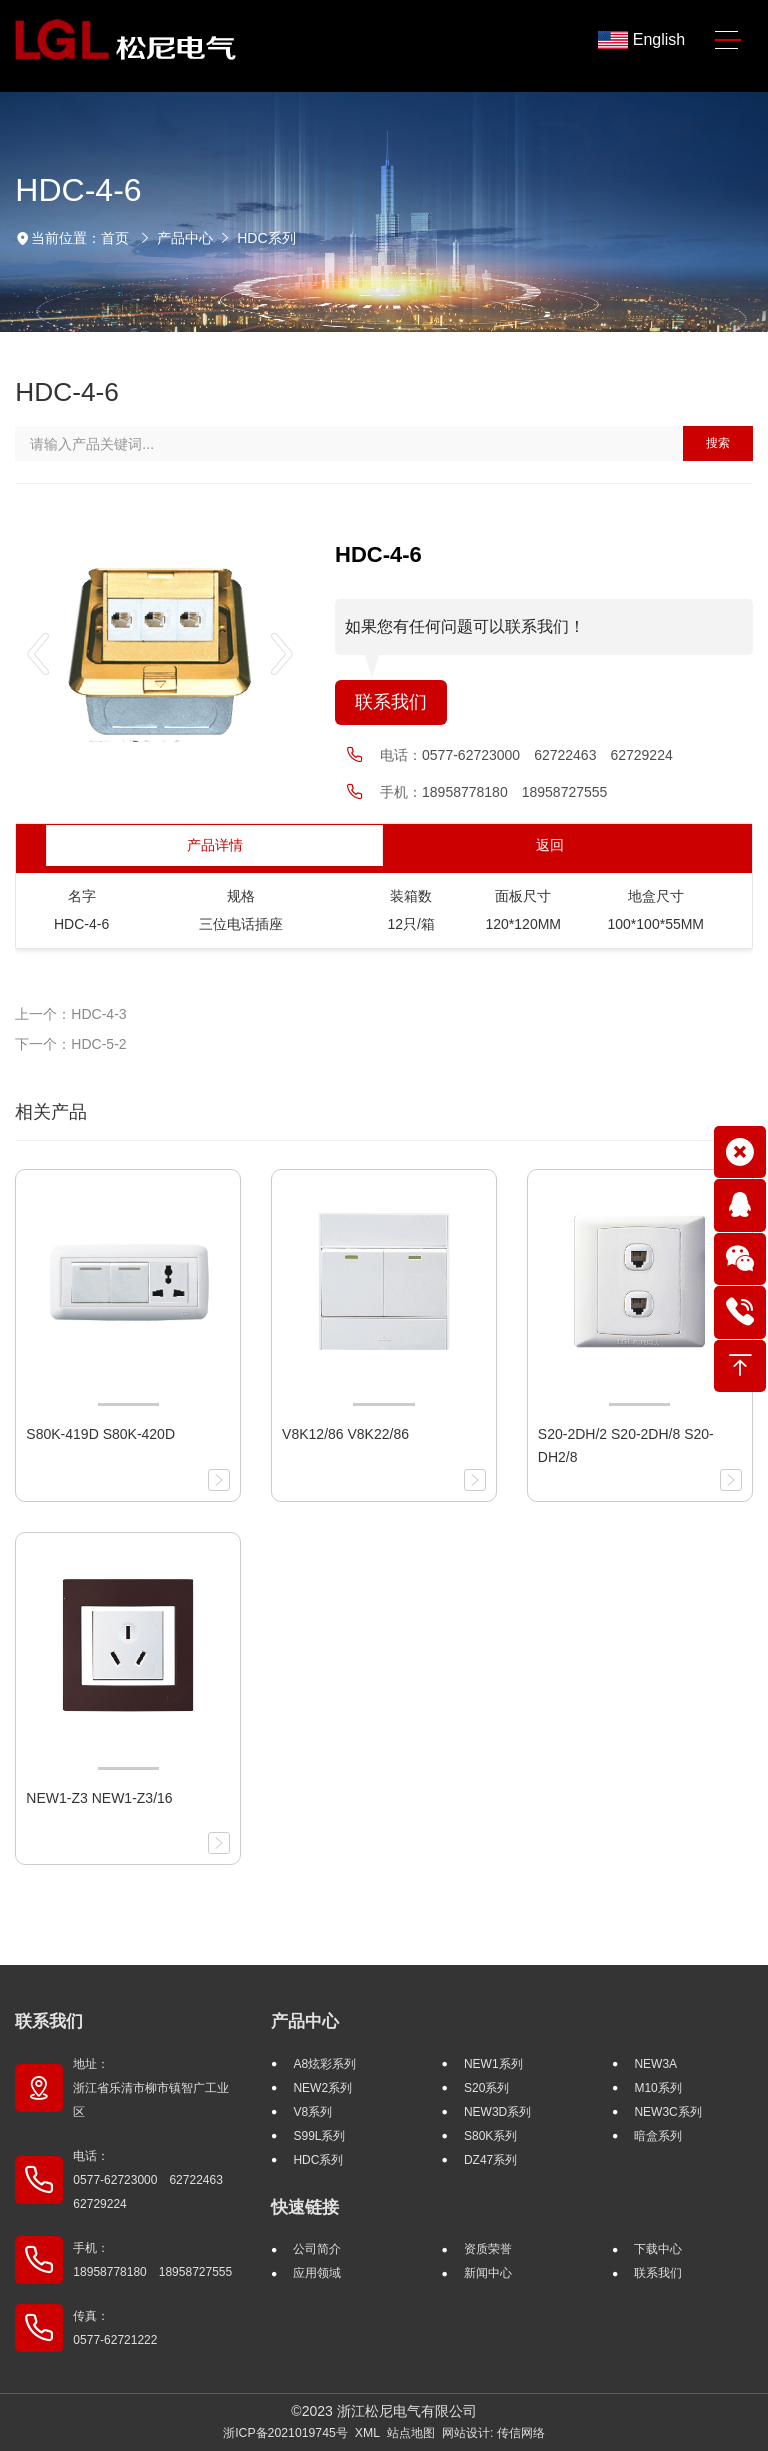 The width and height of the screenshot is (768, 2451). Describe the element at coordinates (727, 40) in the screenshot. I see `[Toggle navigation]` at that location.